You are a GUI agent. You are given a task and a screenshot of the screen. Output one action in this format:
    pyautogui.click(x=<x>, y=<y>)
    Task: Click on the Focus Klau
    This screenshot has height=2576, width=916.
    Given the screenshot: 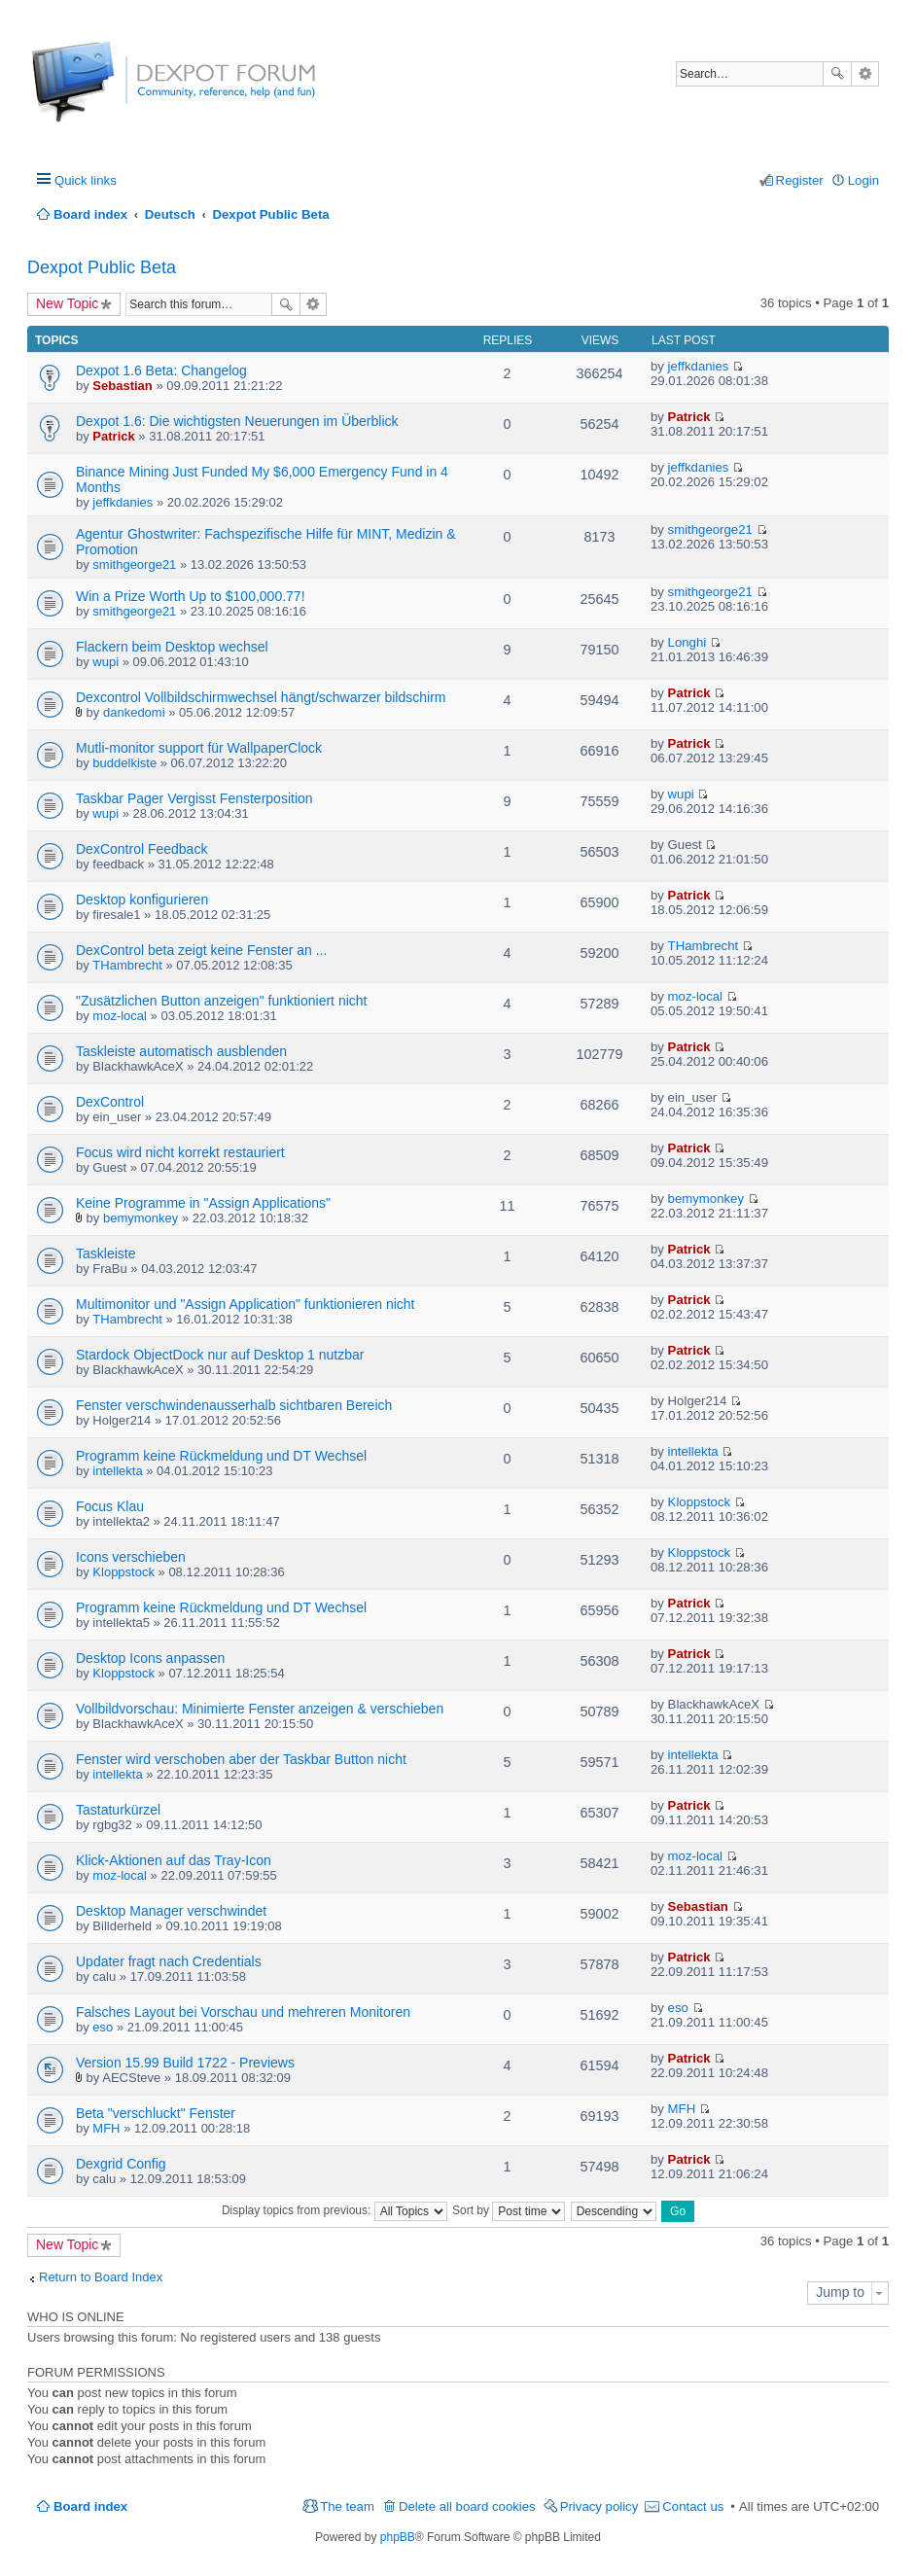 What is the action you would take?
    pyautogui.click(x=110, y=1506)
    